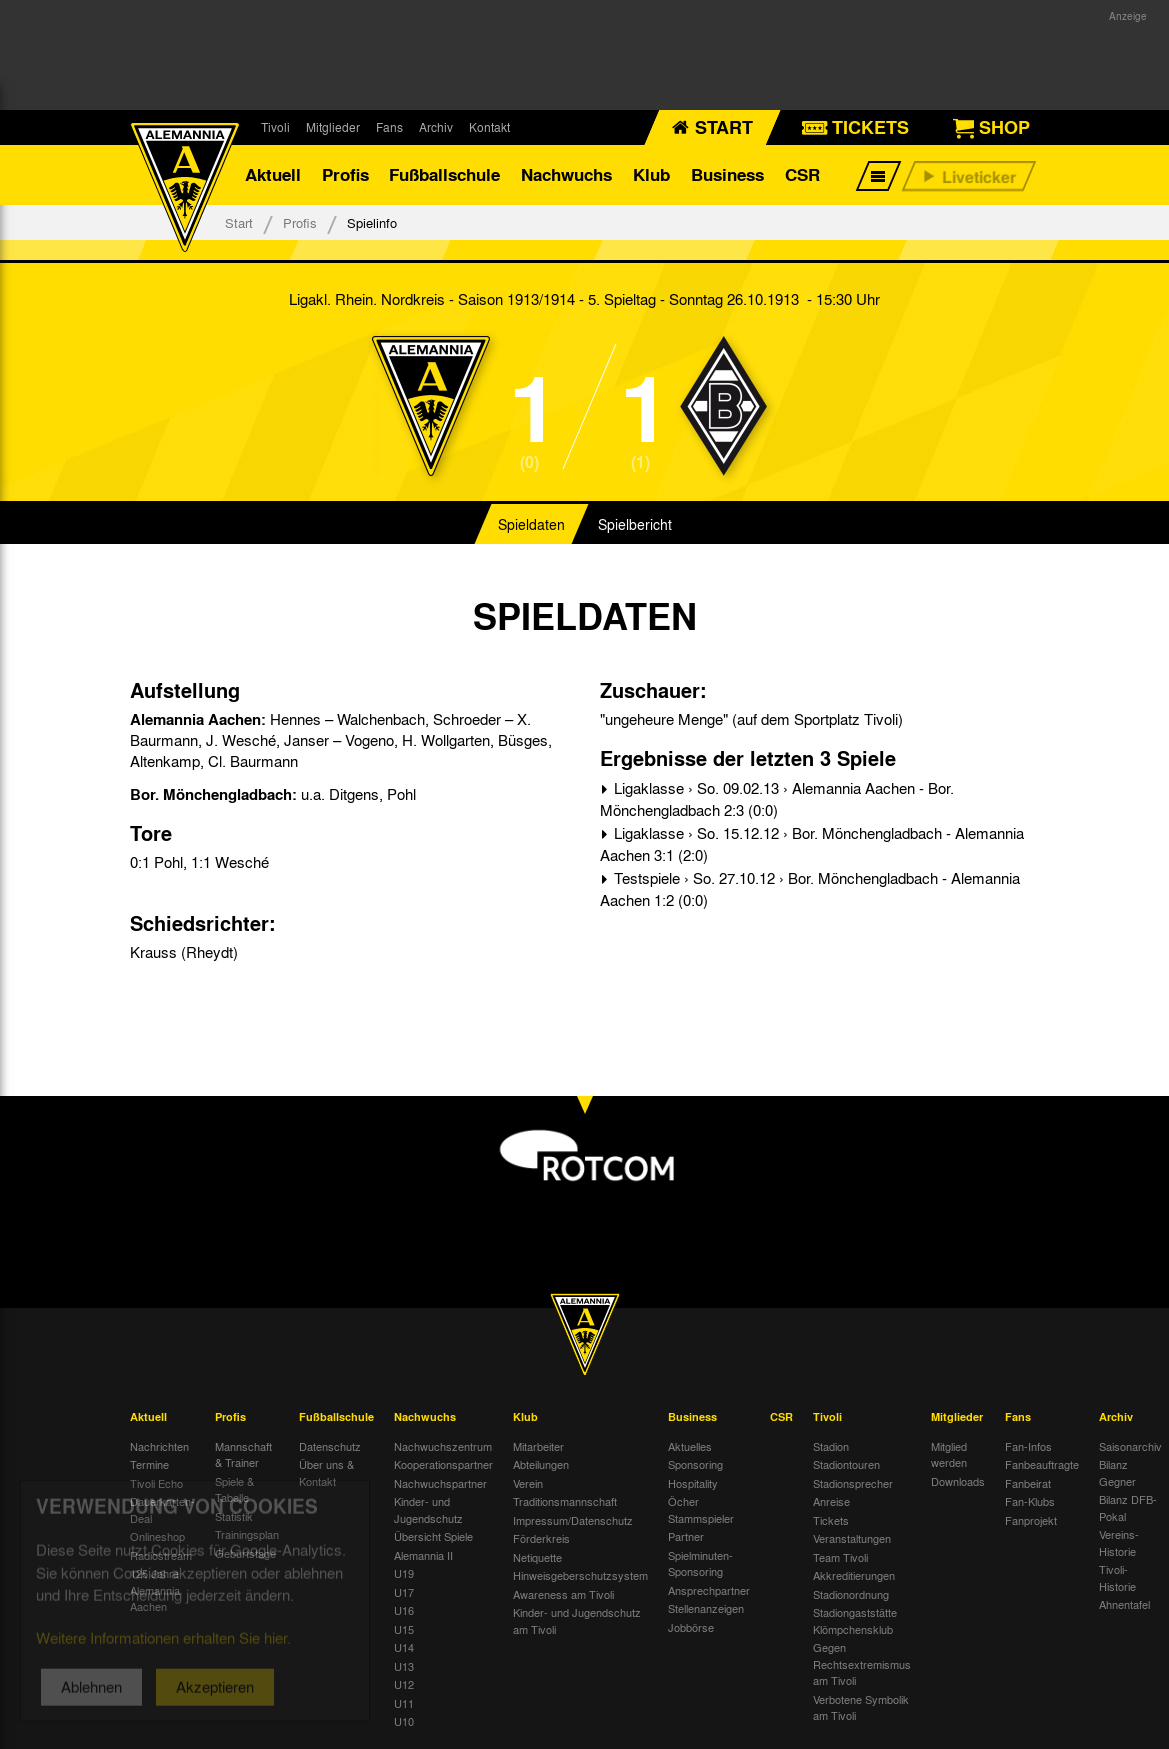 The height and width of the screenshot is (1749, 1169). Describe the element at coordinates (580, 1575) in the screenshot. I see `Hinweisgeberschutzsystem` at that location.